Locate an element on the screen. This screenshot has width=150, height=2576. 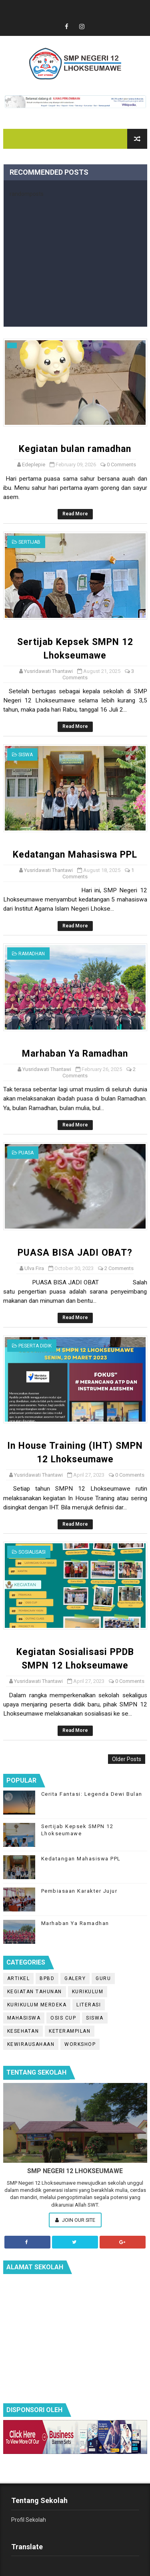
Kedatangan Mahasiswa PPL is located at coordinates (75, 854).